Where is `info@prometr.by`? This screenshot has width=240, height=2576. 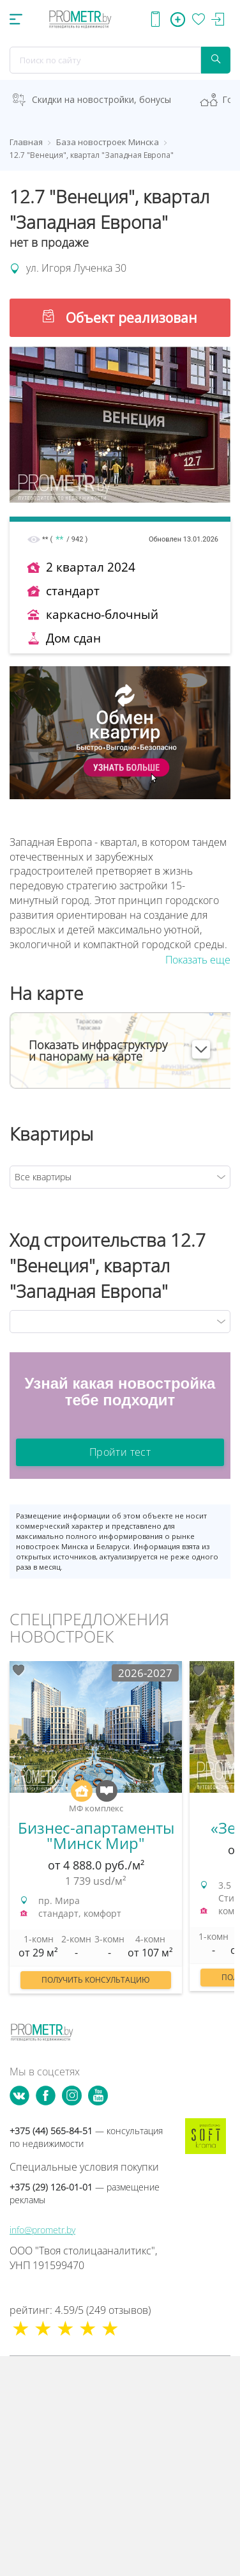
info@prometr.by is located at coordinates (42, 2230).